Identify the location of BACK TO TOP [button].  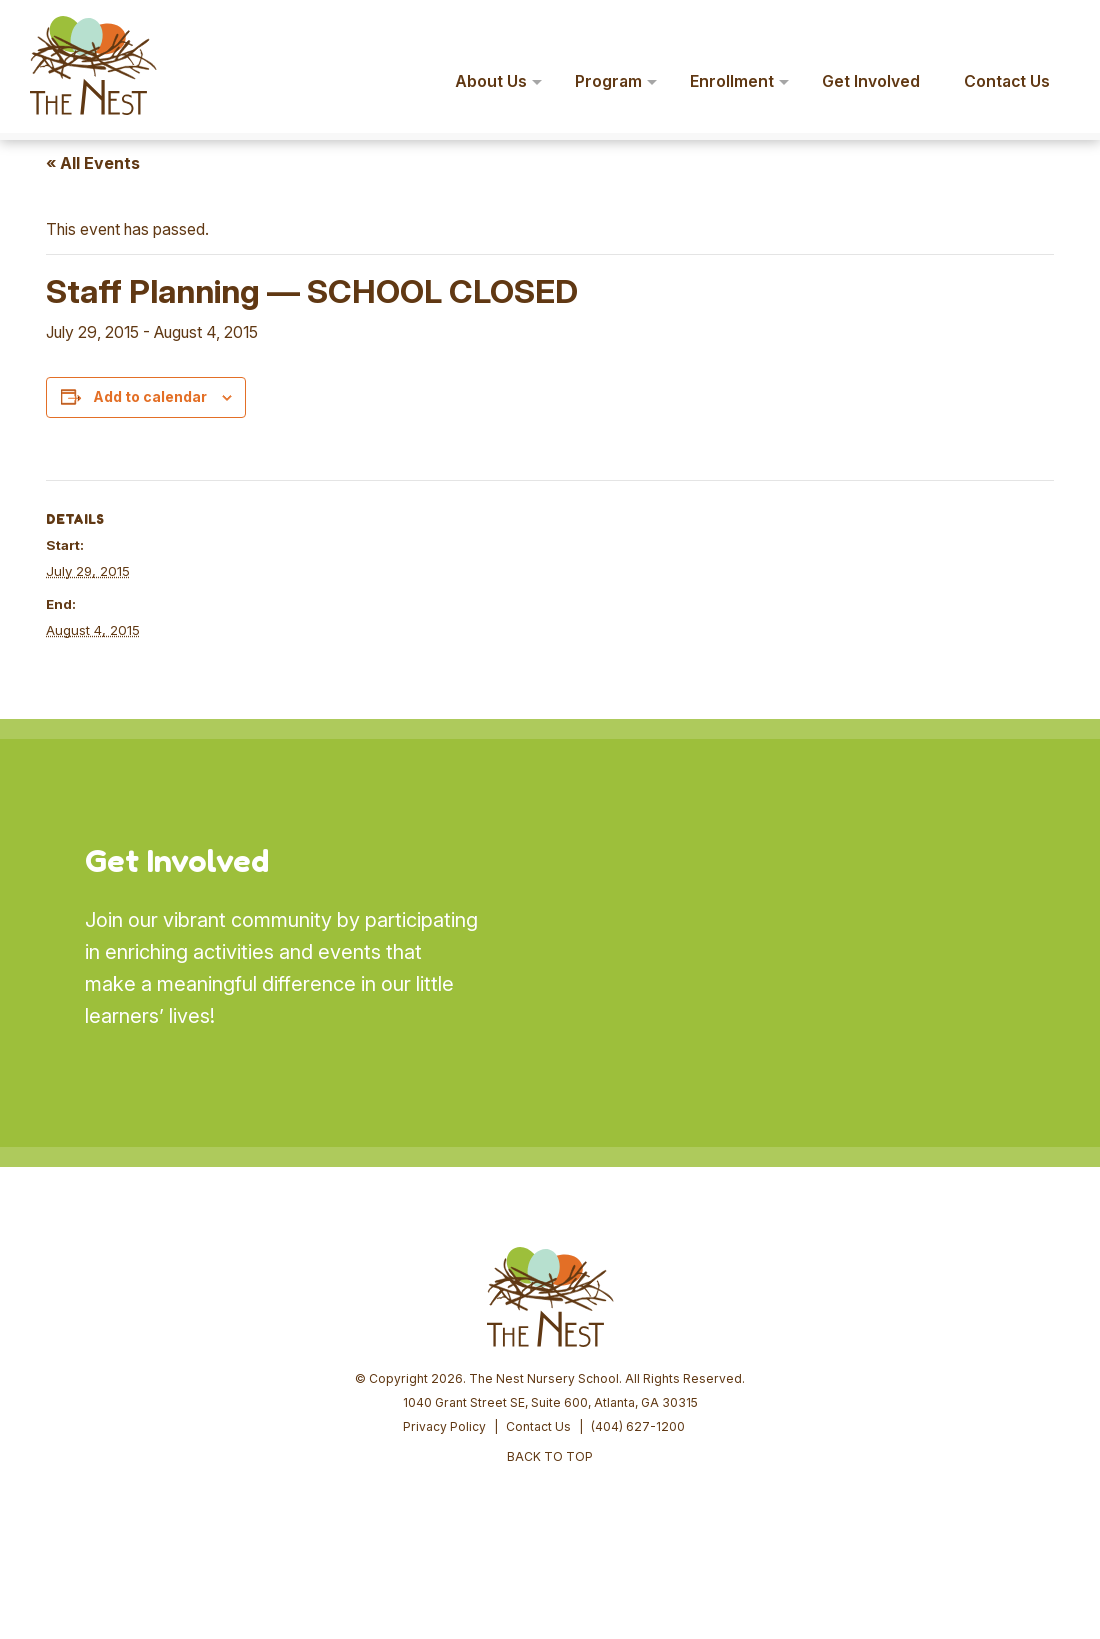
(550, 1456).